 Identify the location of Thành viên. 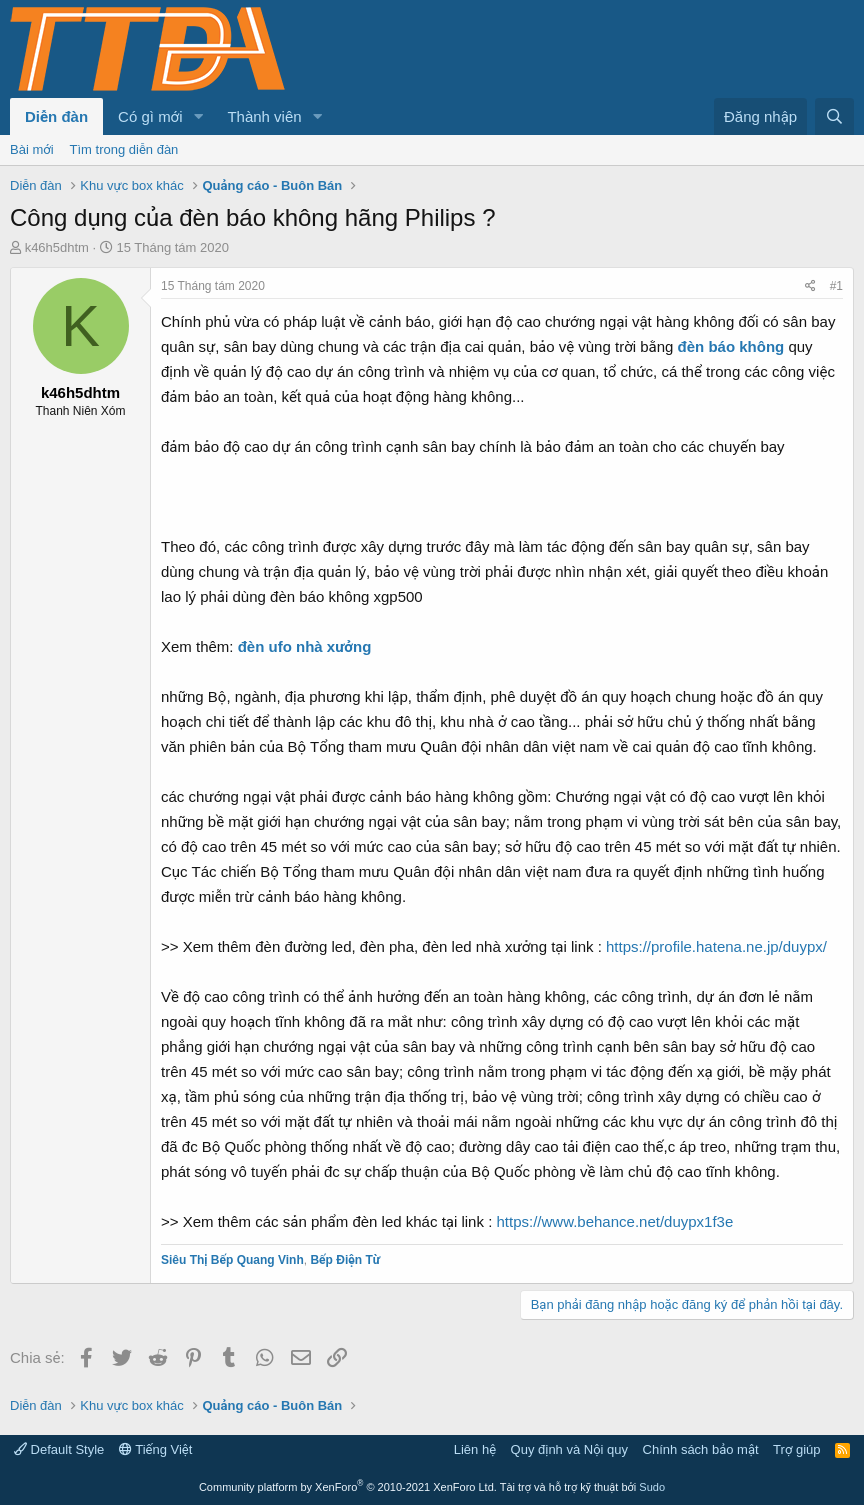
(264, 116).